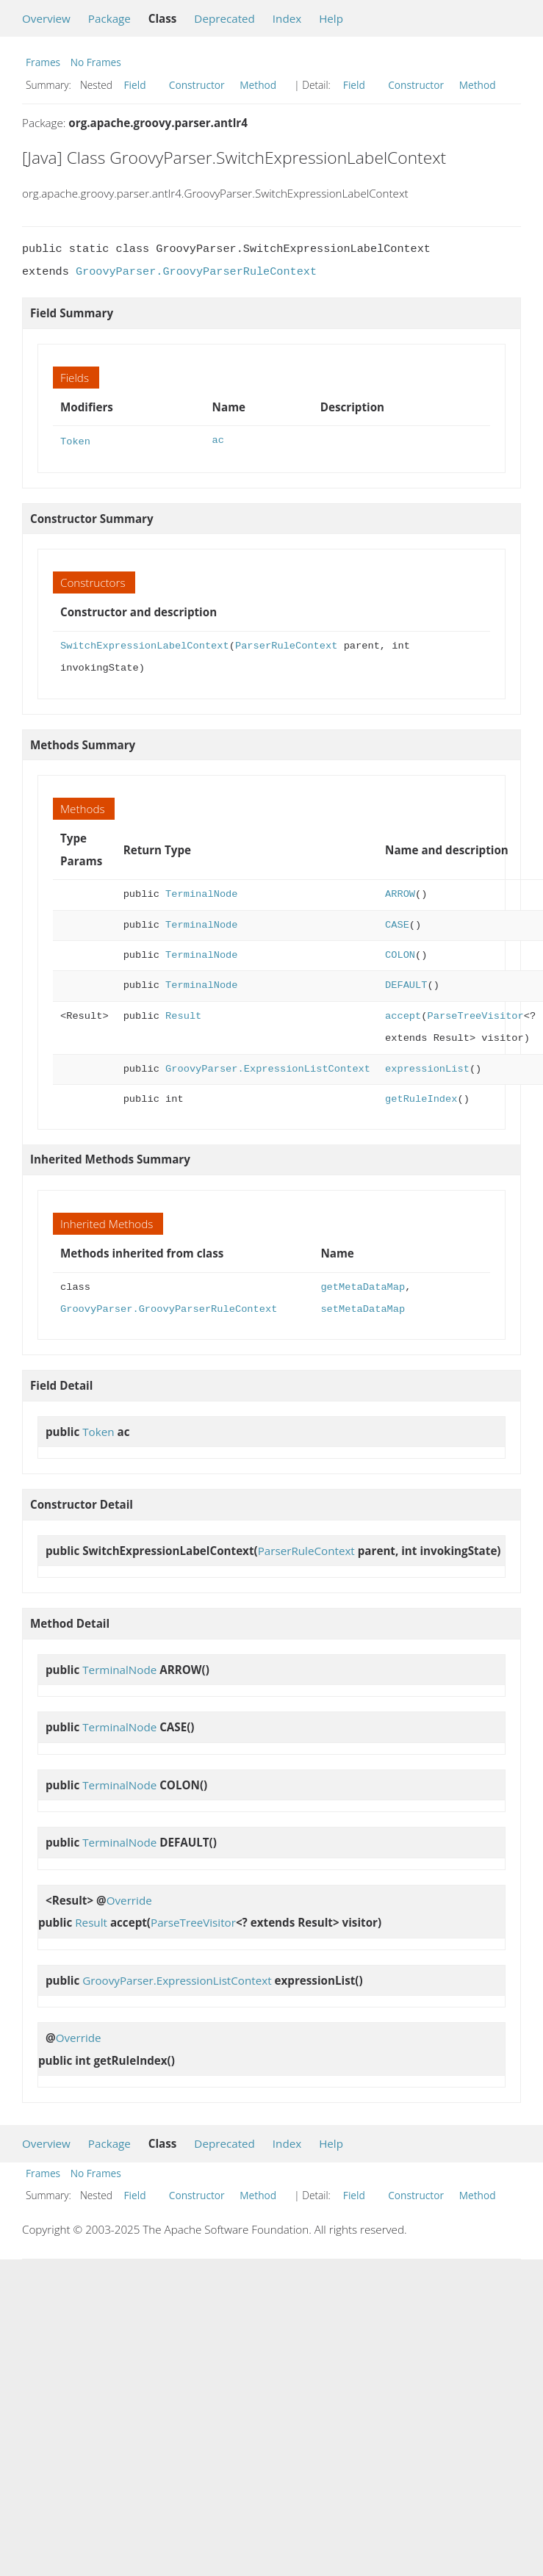  What do you see at coordinates (75, 440) in the screenshot?
I see `Token` at bounding box center [75, 440].